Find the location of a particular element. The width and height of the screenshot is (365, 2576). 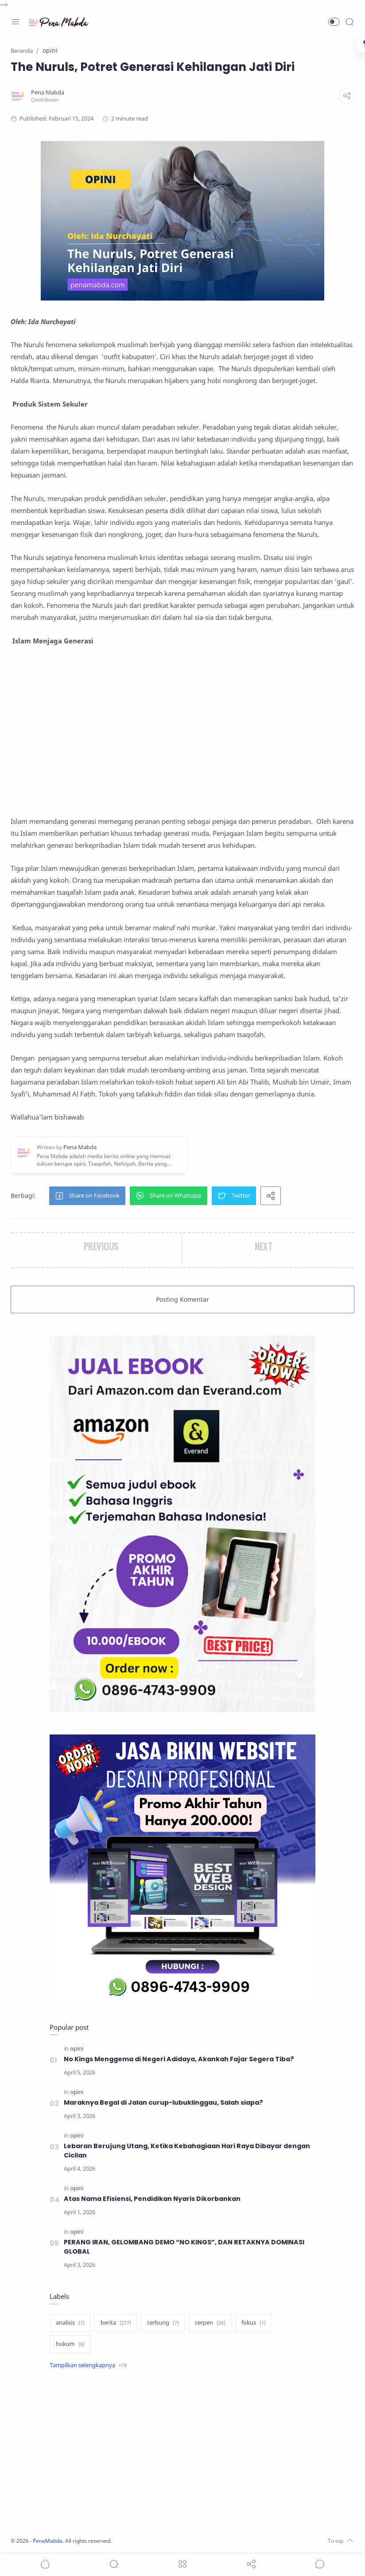

[berita] is located at coordinates (115, 2323).